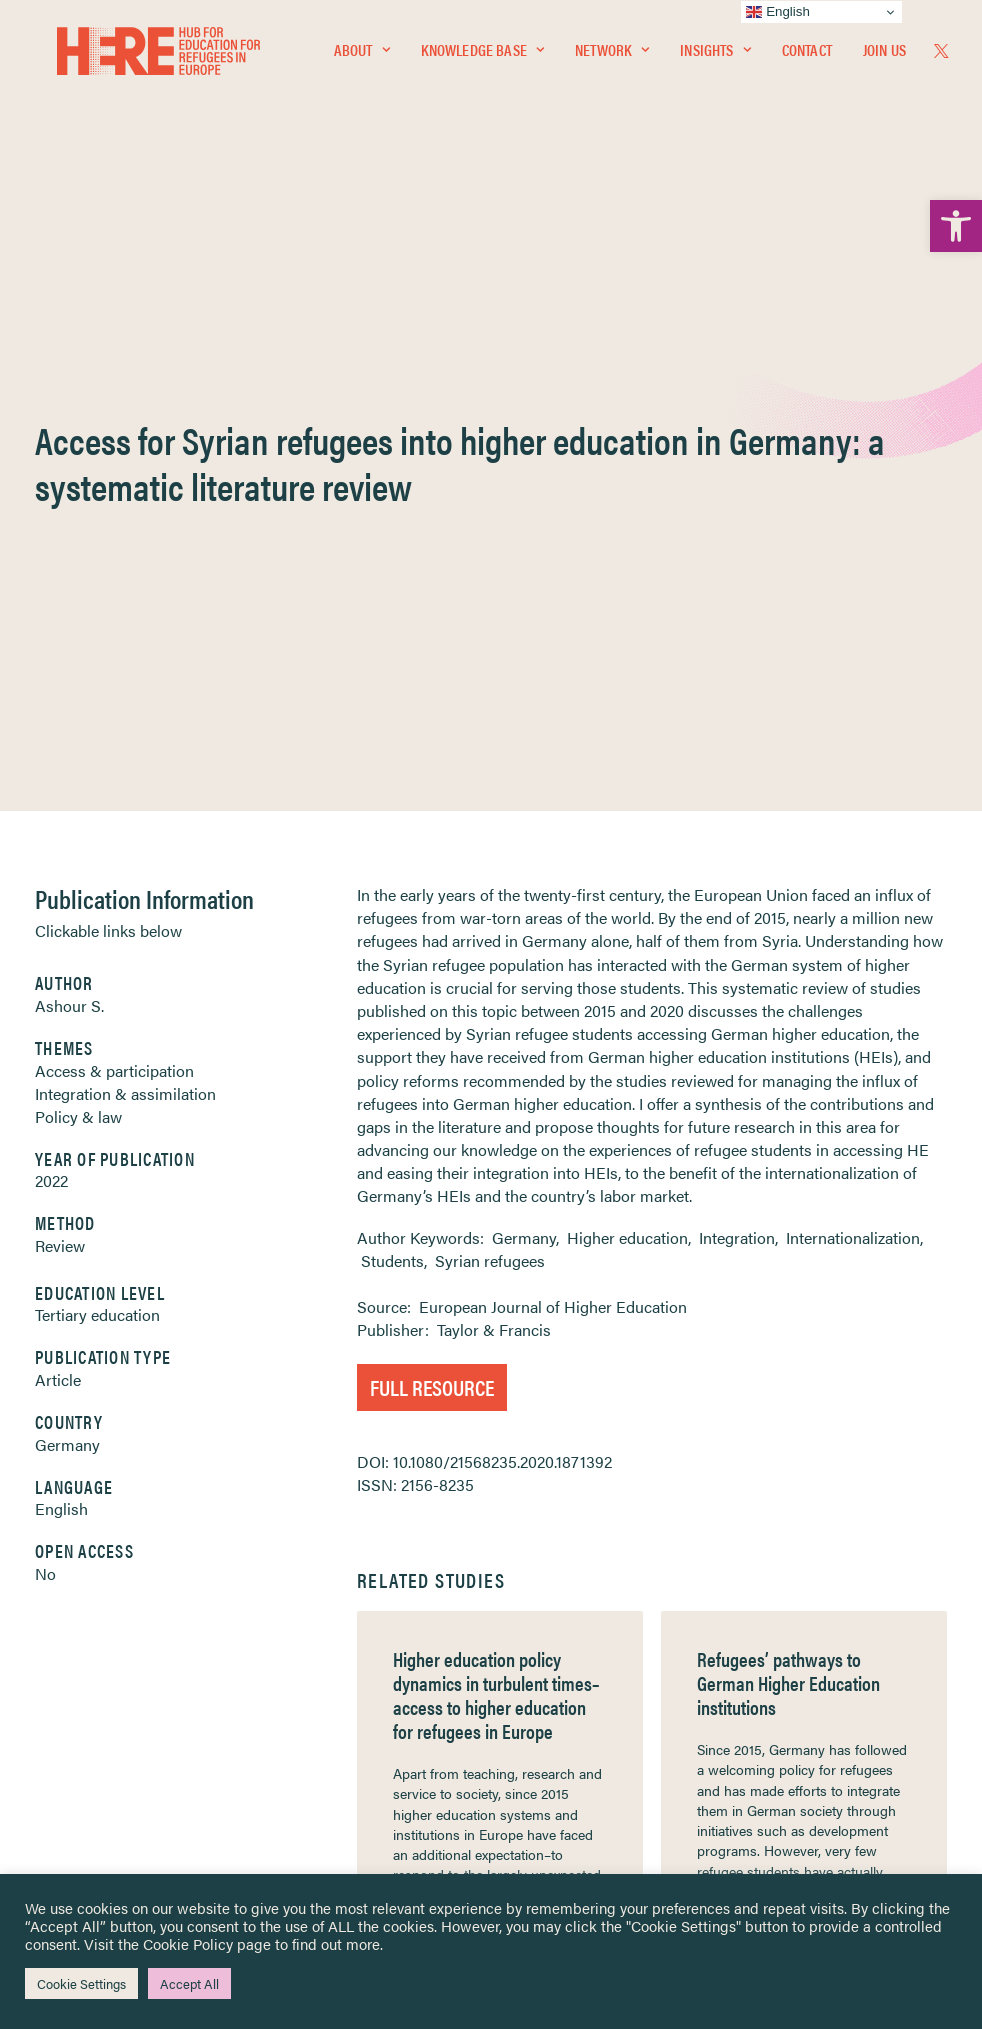  I want to click on Equality, Diversity & Inclusion [link], so click(592, 1696).